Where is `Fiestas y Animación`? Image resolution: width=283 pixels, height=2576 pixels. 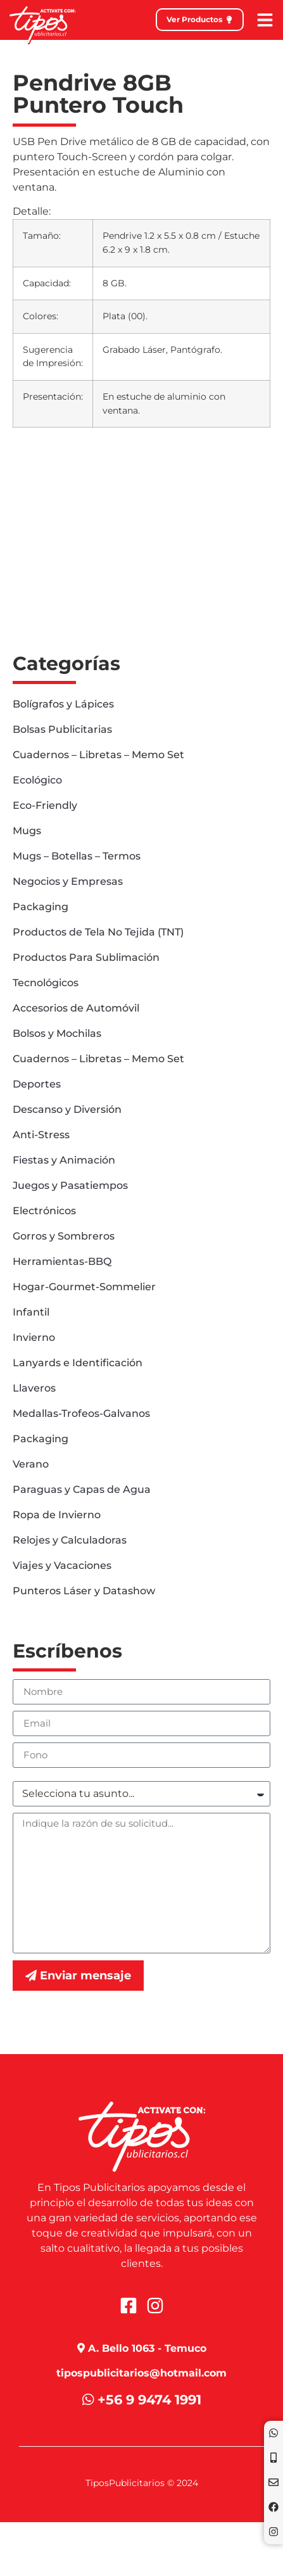 Fiestas y Animación is located at coordinates (64, 1160).